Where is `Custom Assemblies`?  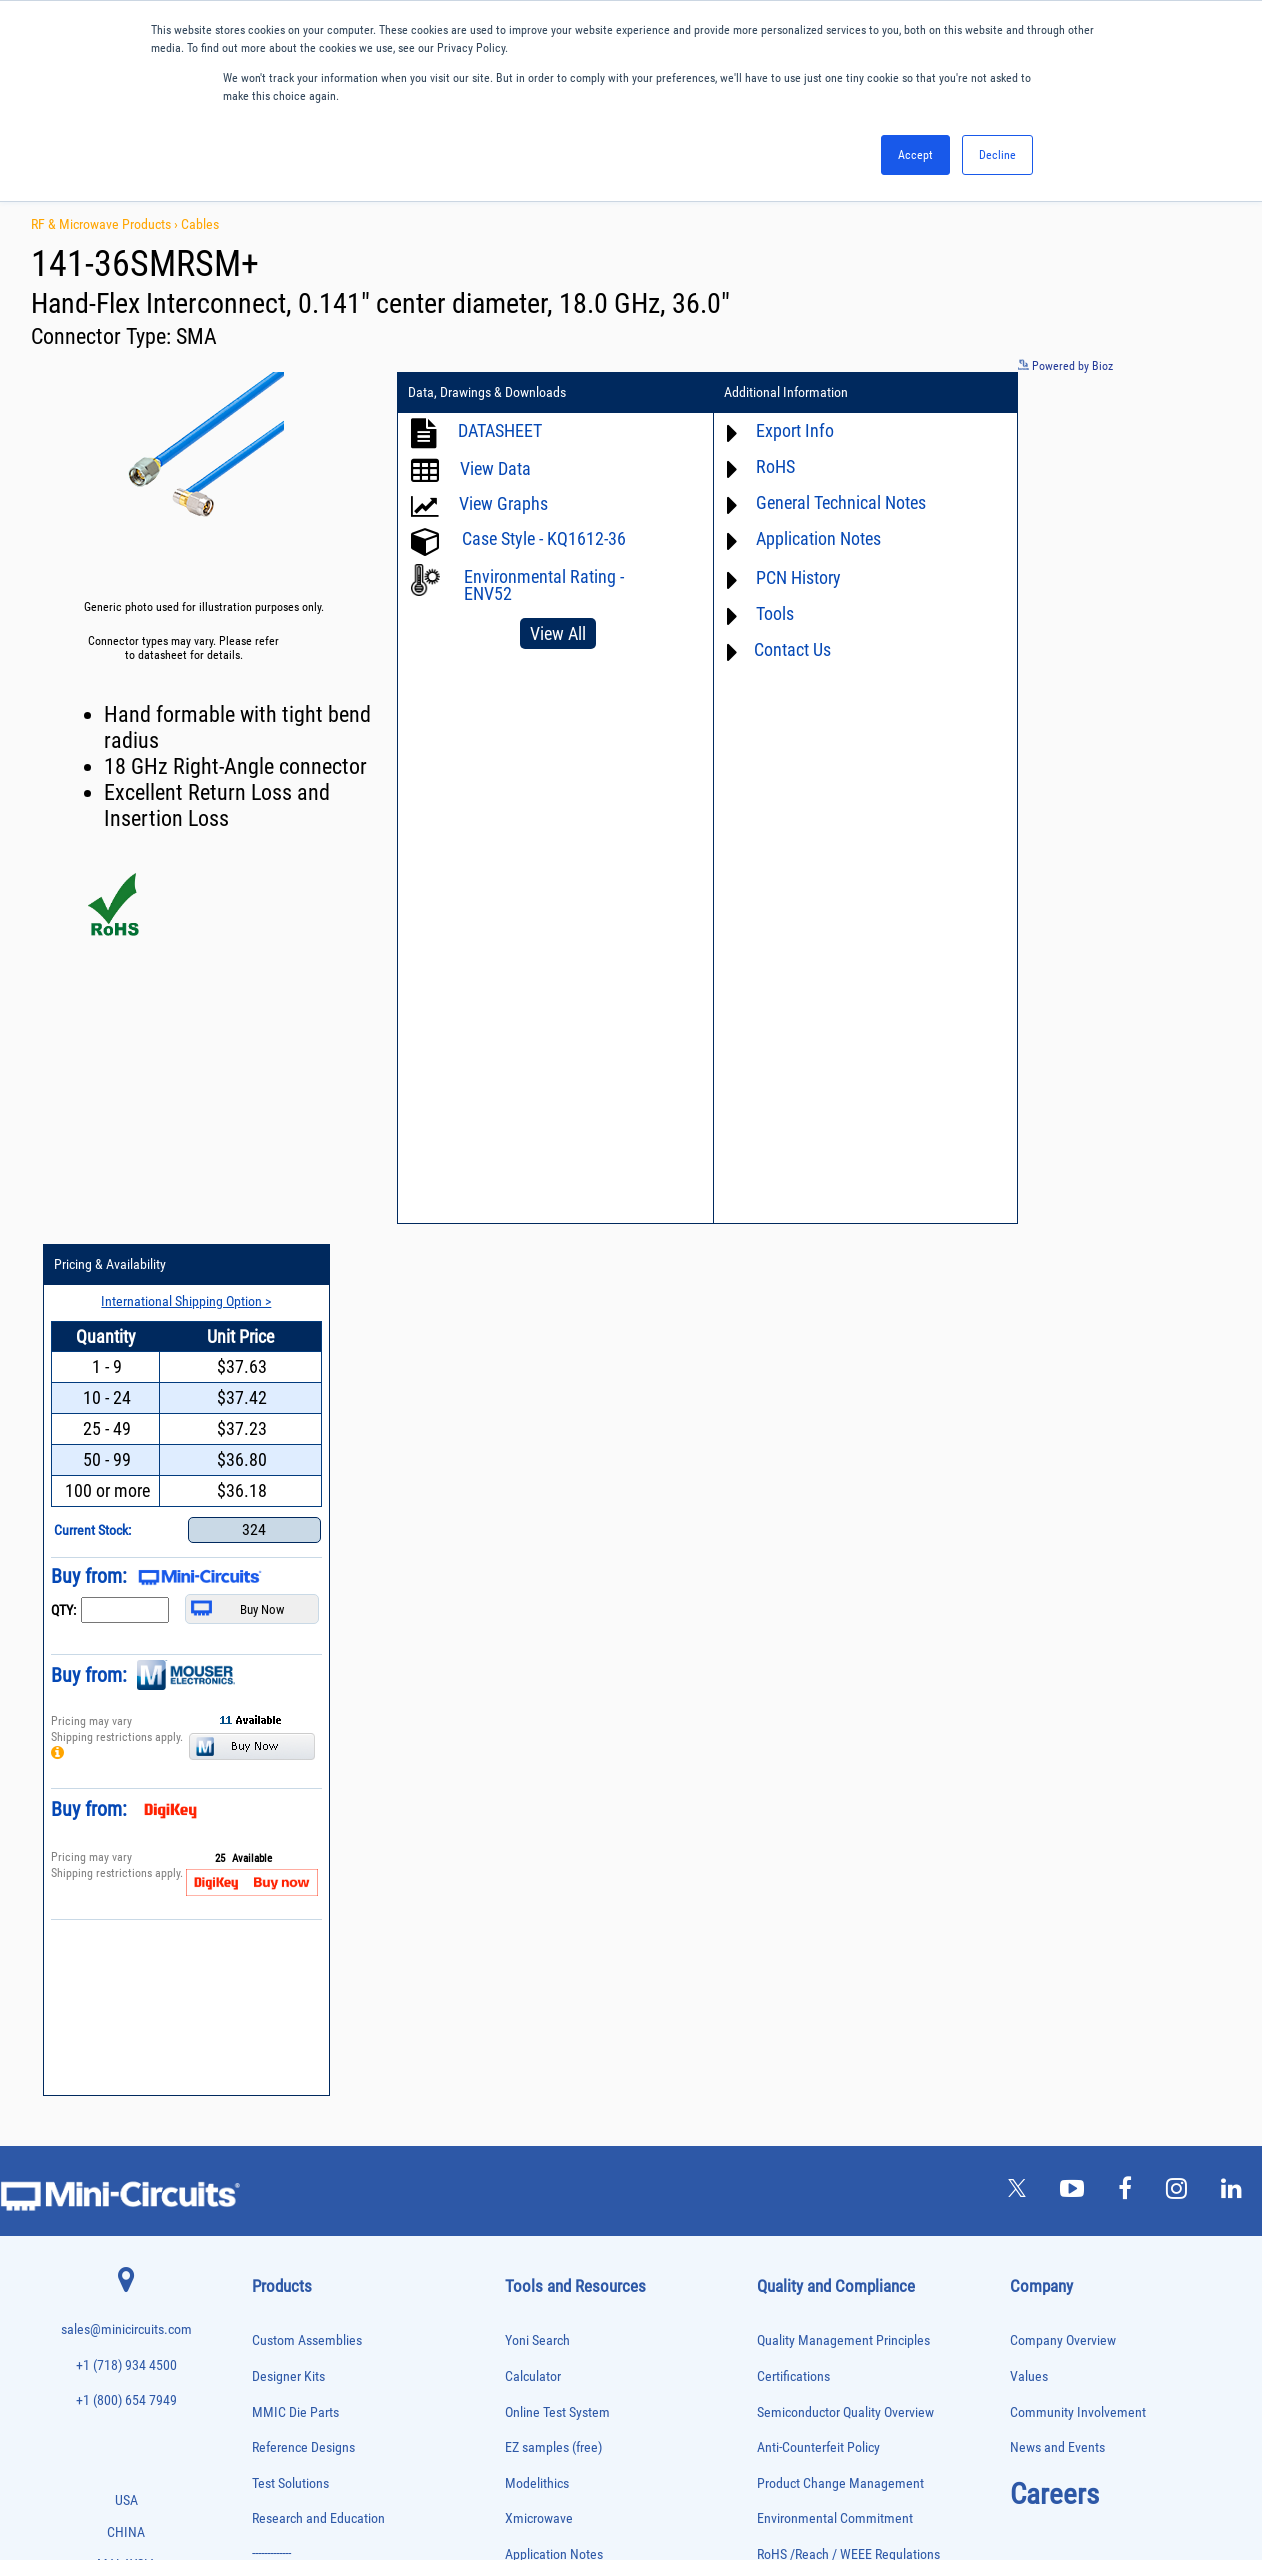
Custom Assemblies is located at coordinates (307, 1495).